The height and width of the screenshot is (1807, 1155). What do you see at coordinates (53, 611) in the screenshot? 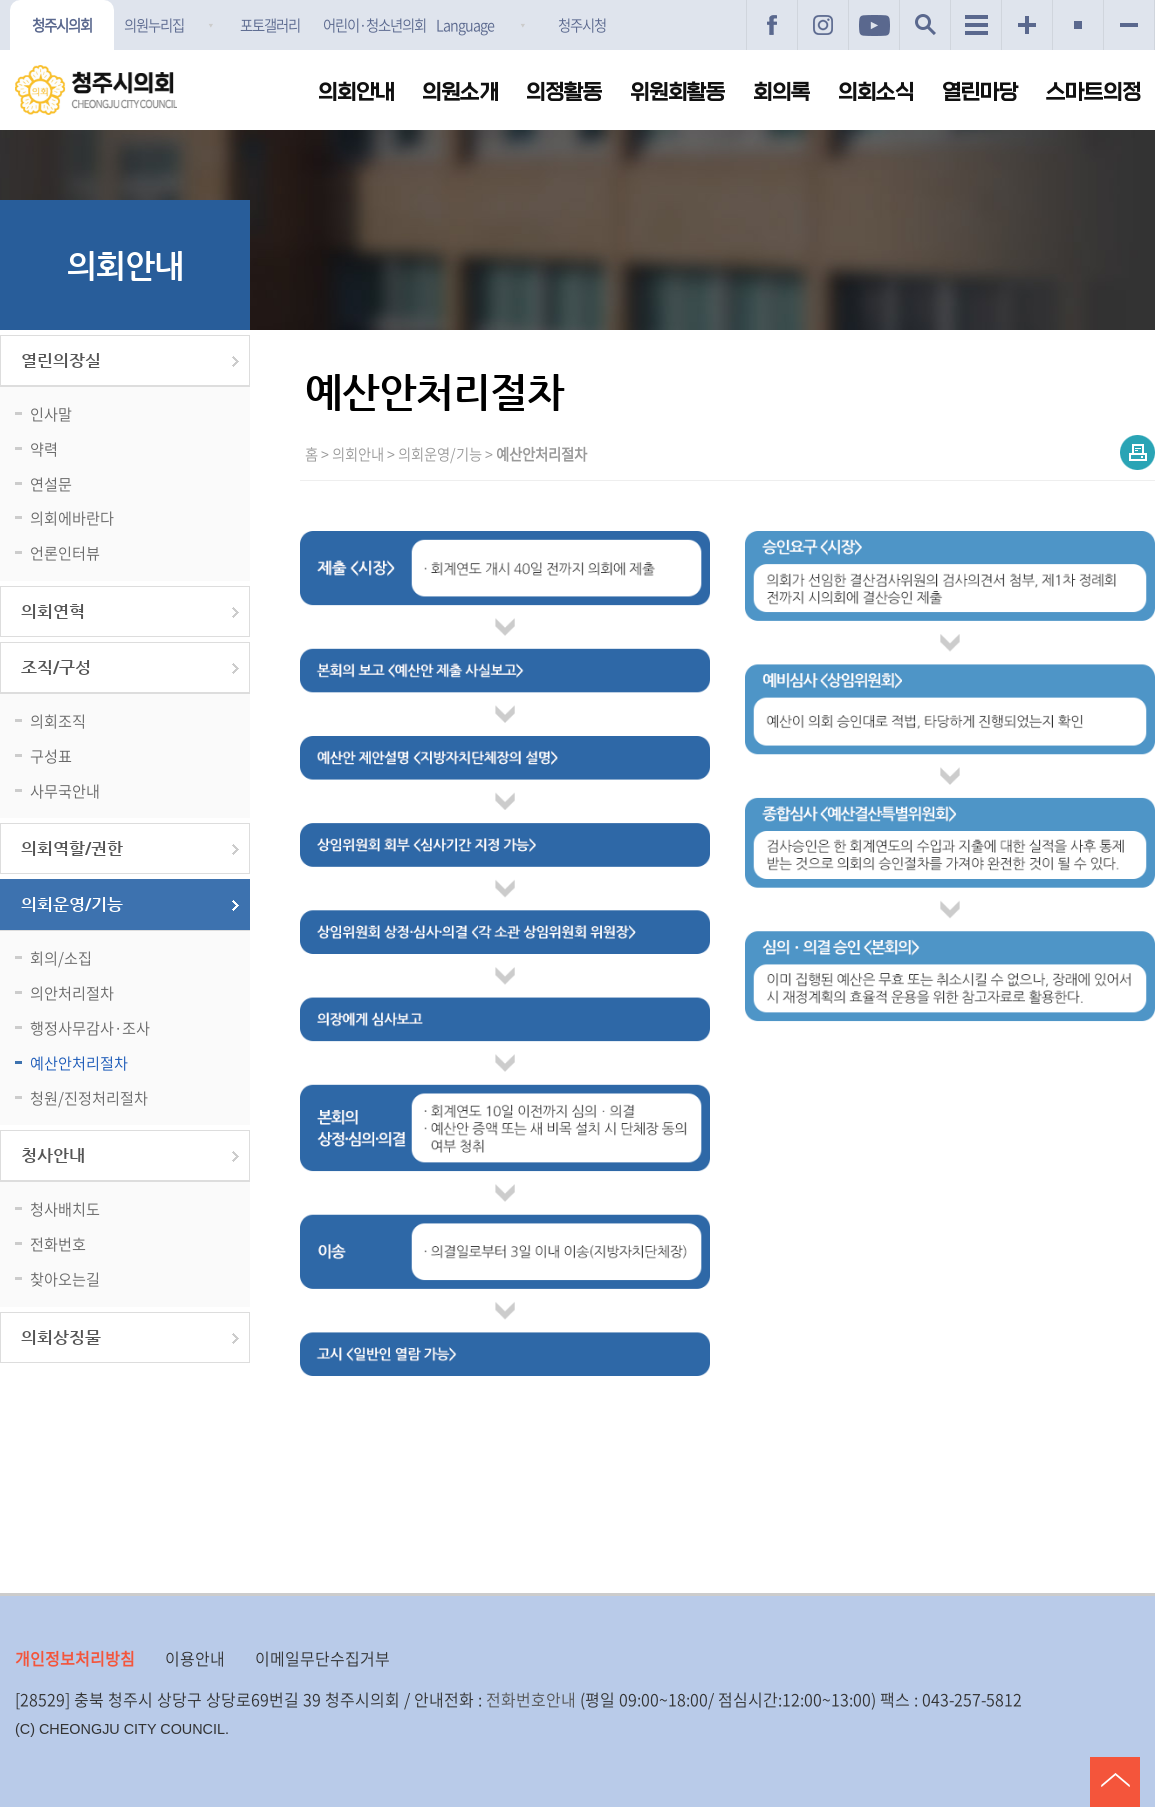
I see `의회연혁` at bounding box center [53, 611].